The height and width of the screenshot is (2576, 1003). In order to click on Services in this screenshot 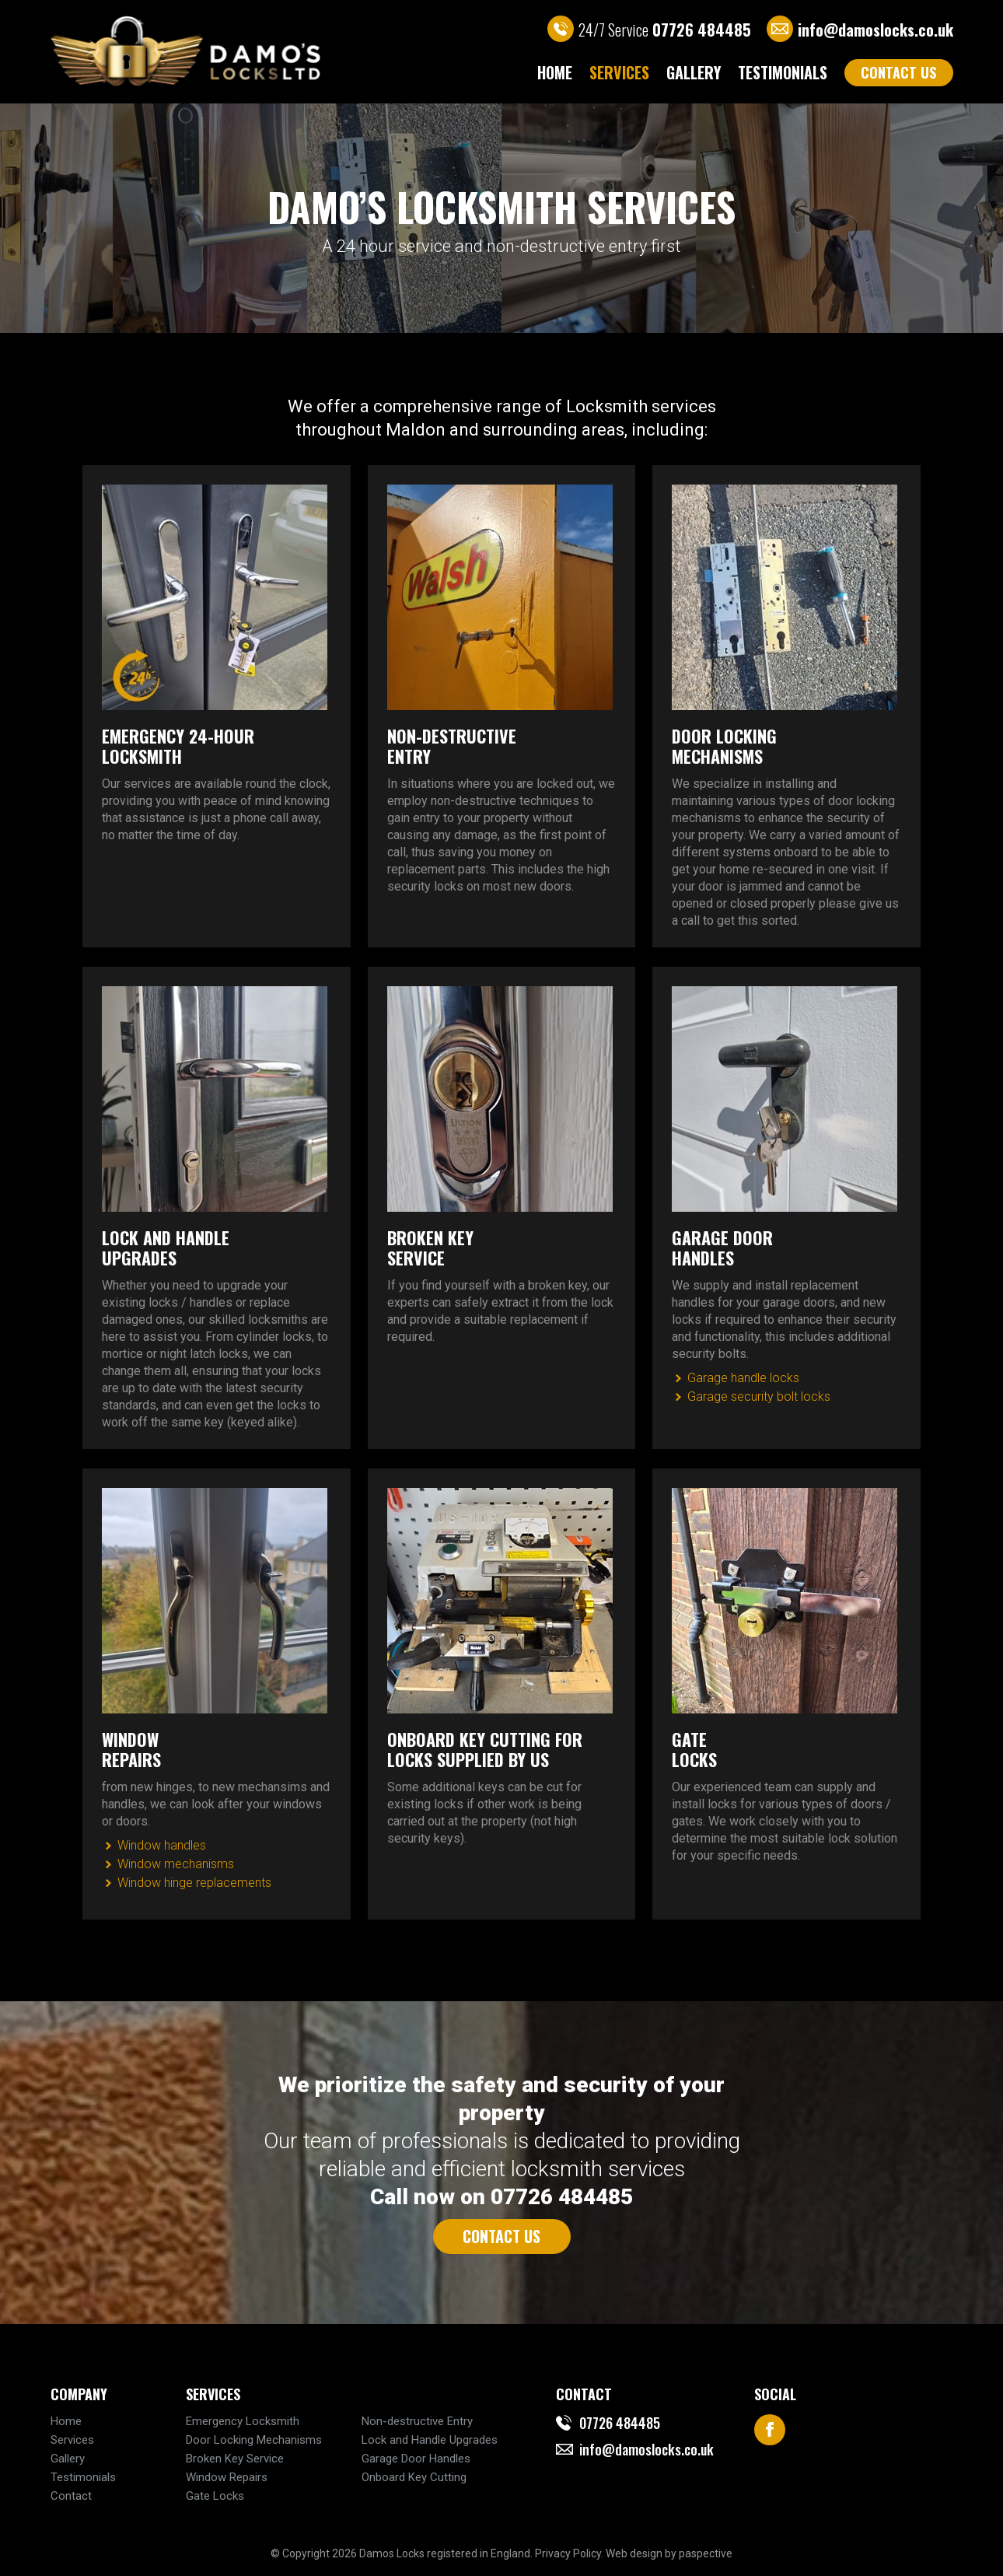, I will do `click(619, 72)`.